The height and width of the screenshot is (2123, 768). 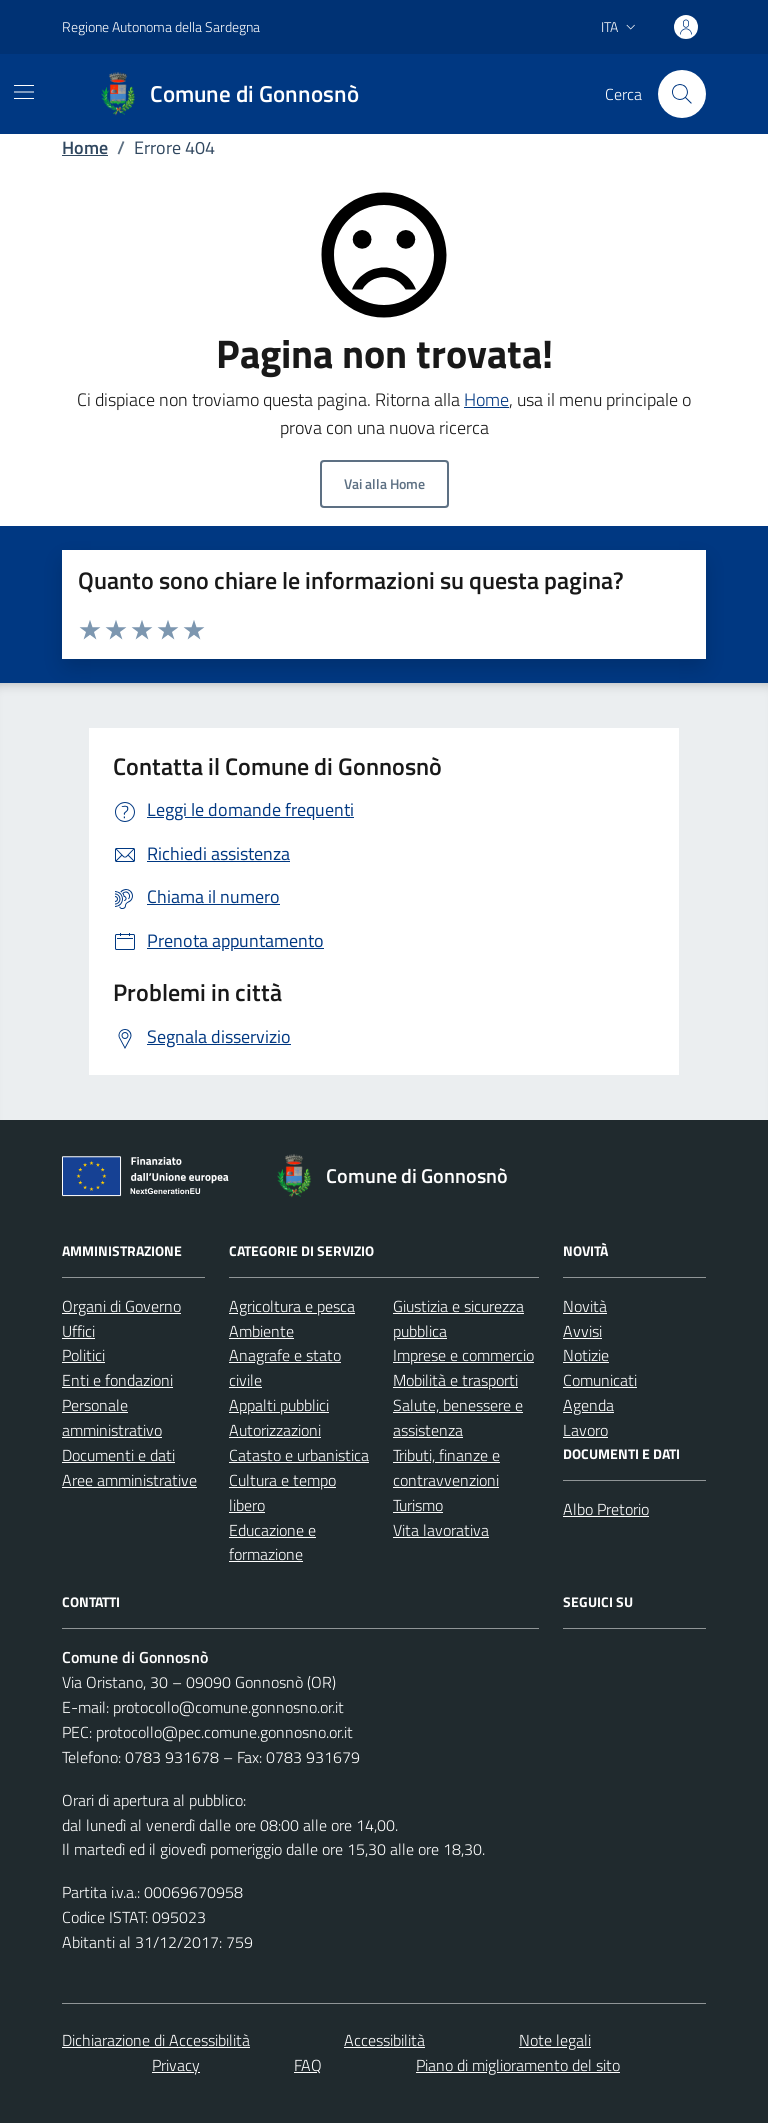 I want to click on Dichiarazione di Accessibilità, so click(x=156, y=2040).